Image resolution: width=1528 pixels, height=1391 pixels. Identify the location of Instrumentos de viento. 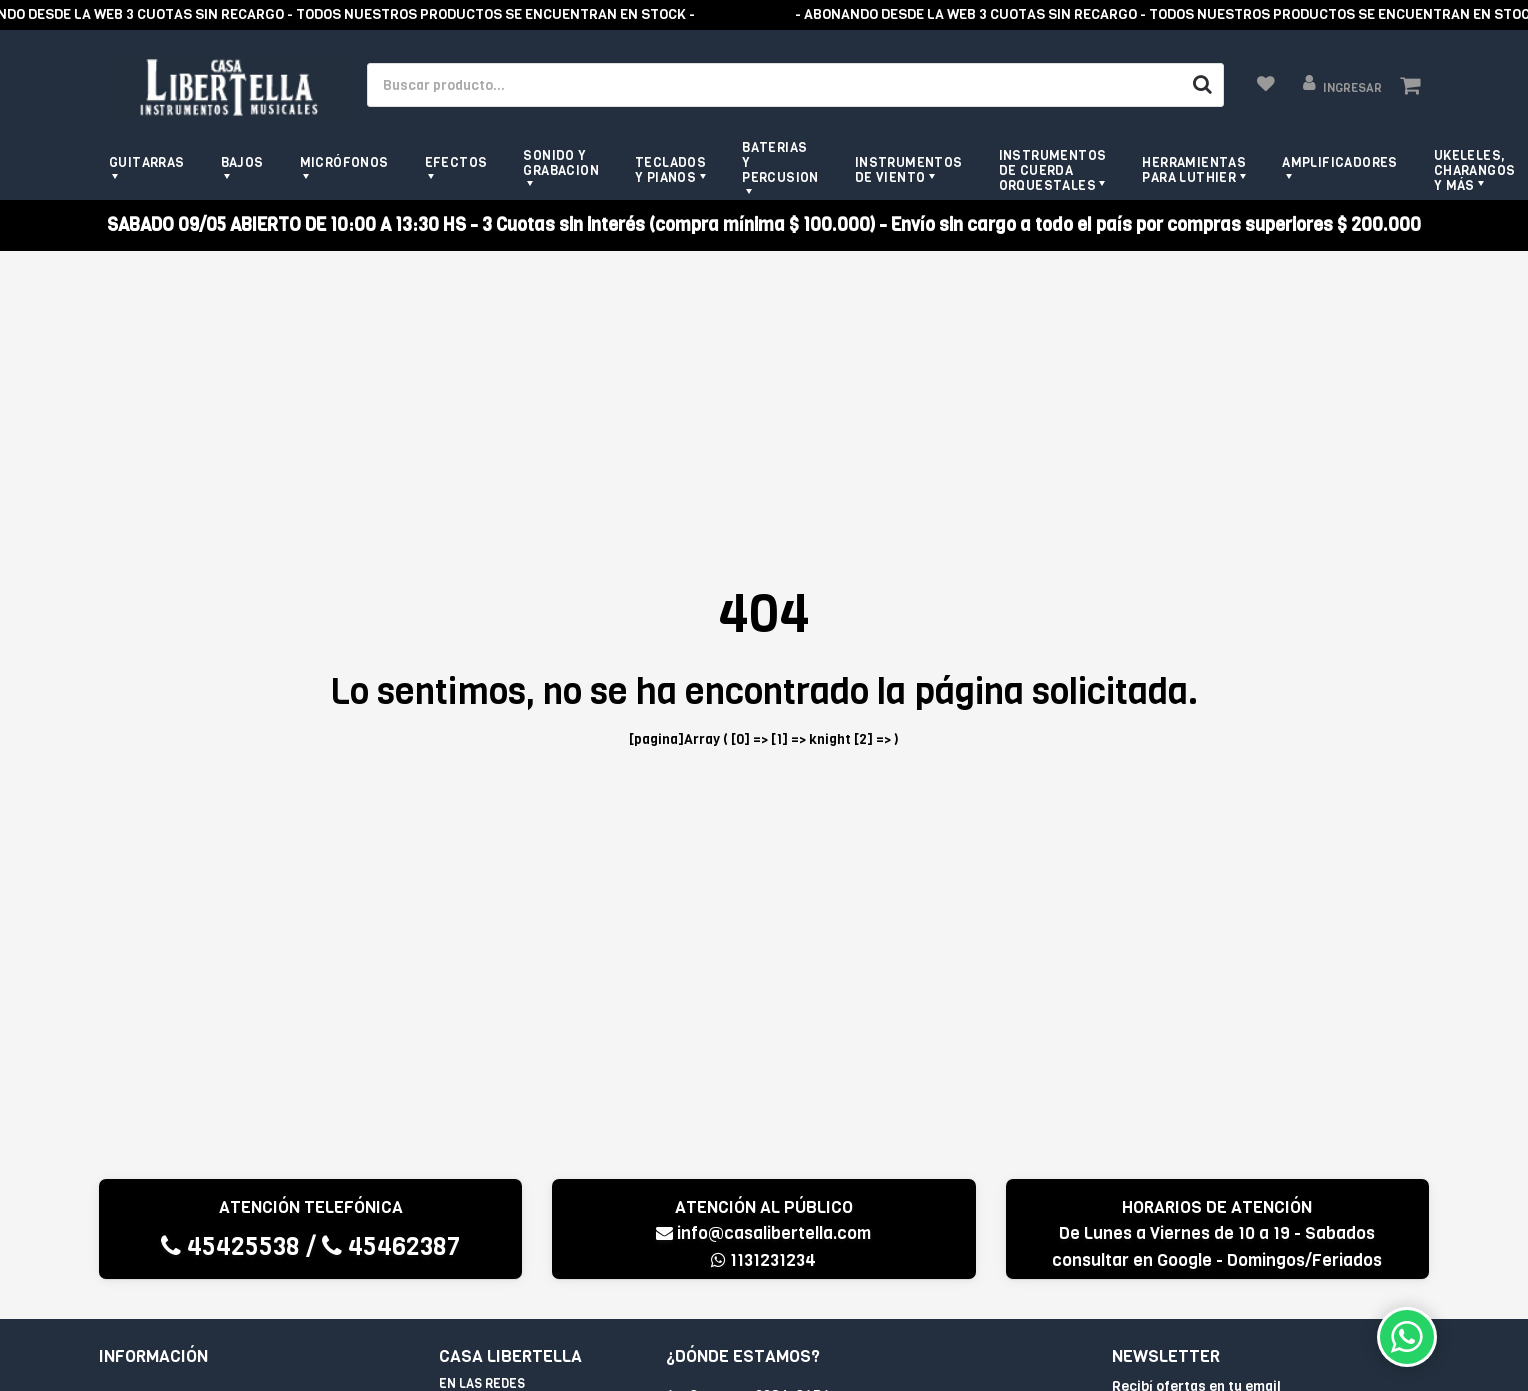
(909, 170).